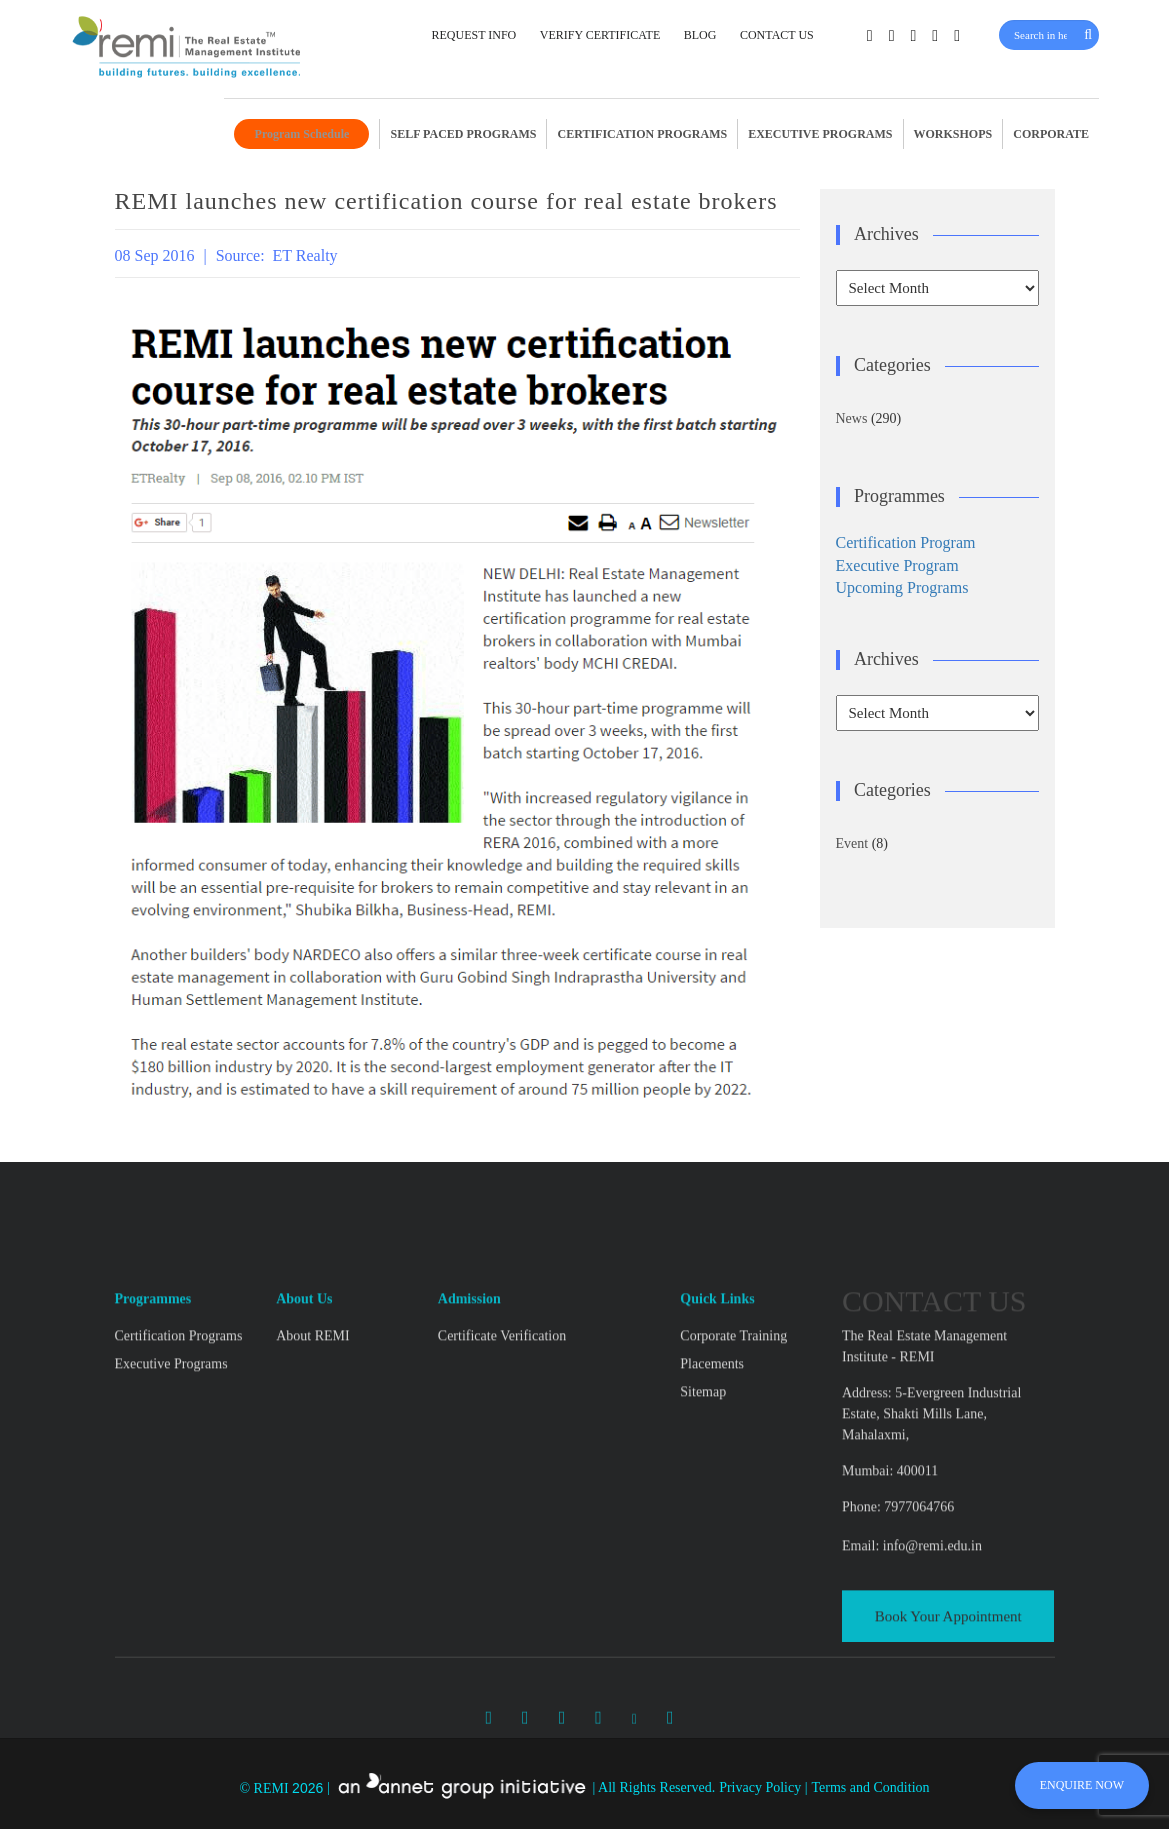 The height and width of the screenshot is (1829, 1169). I want to click on Program Schedule, so click(302, 134).